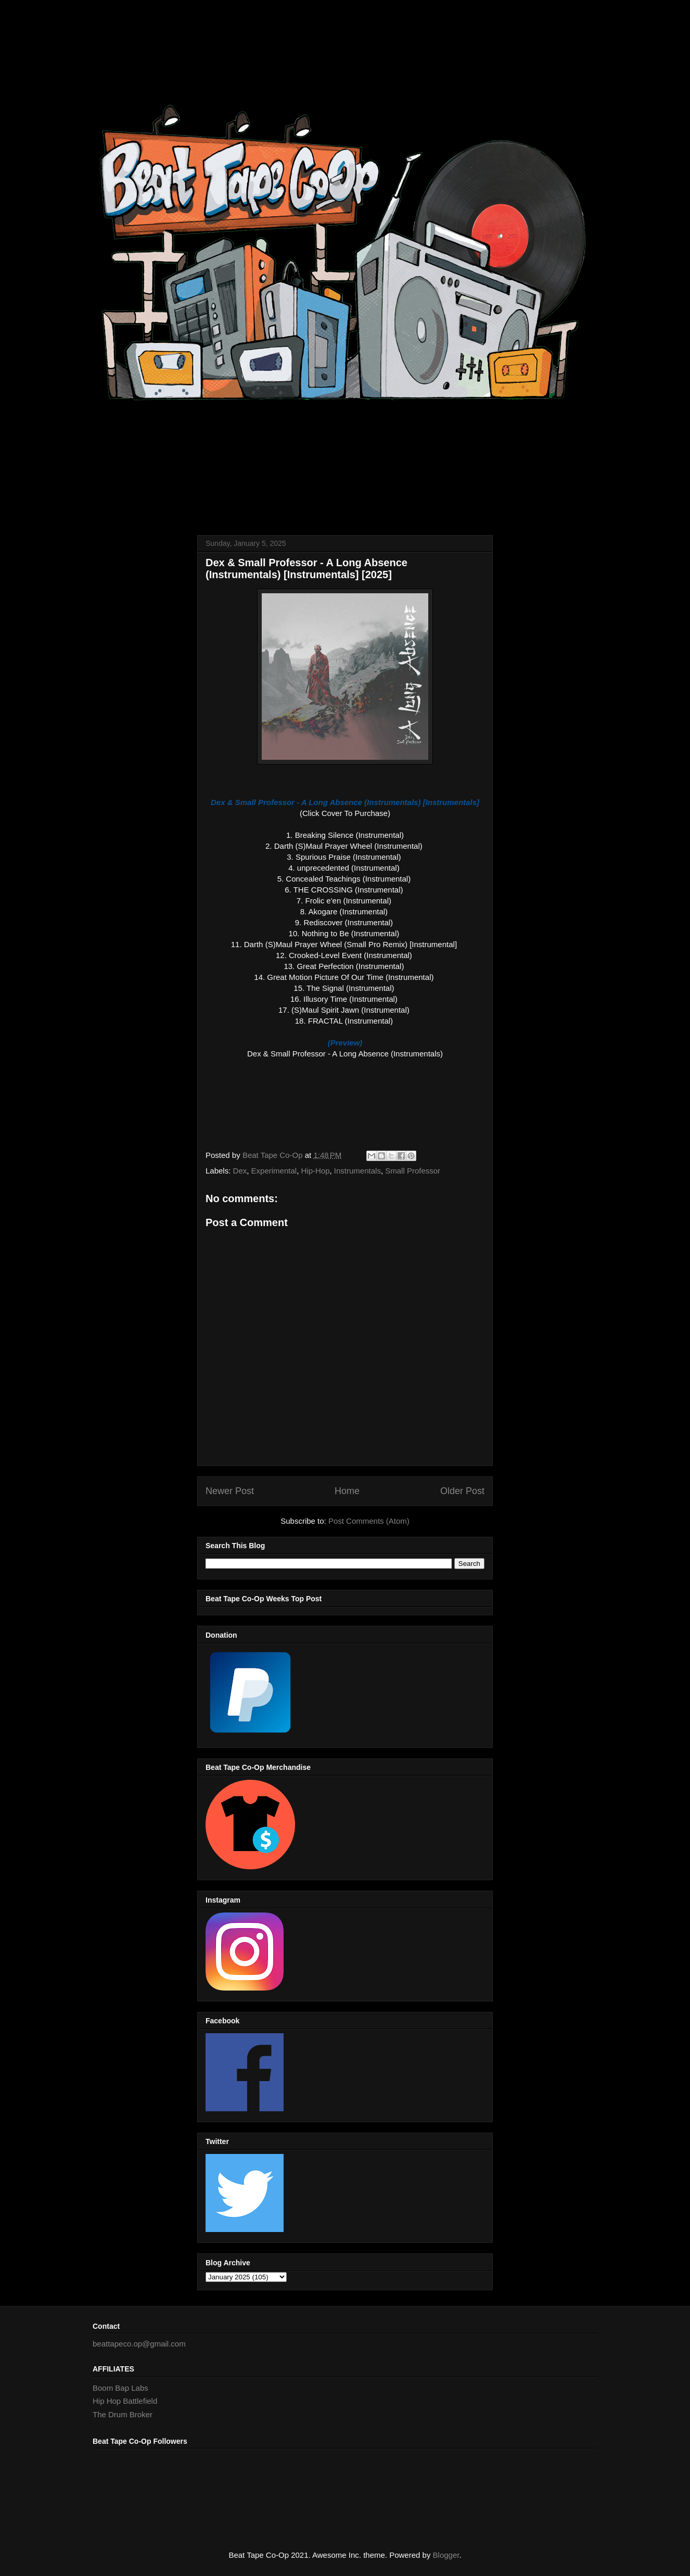 Image resolution: width=690 pixels, height=2576 pixels. I want to click on Hip-Hop, so click(315, 1170).